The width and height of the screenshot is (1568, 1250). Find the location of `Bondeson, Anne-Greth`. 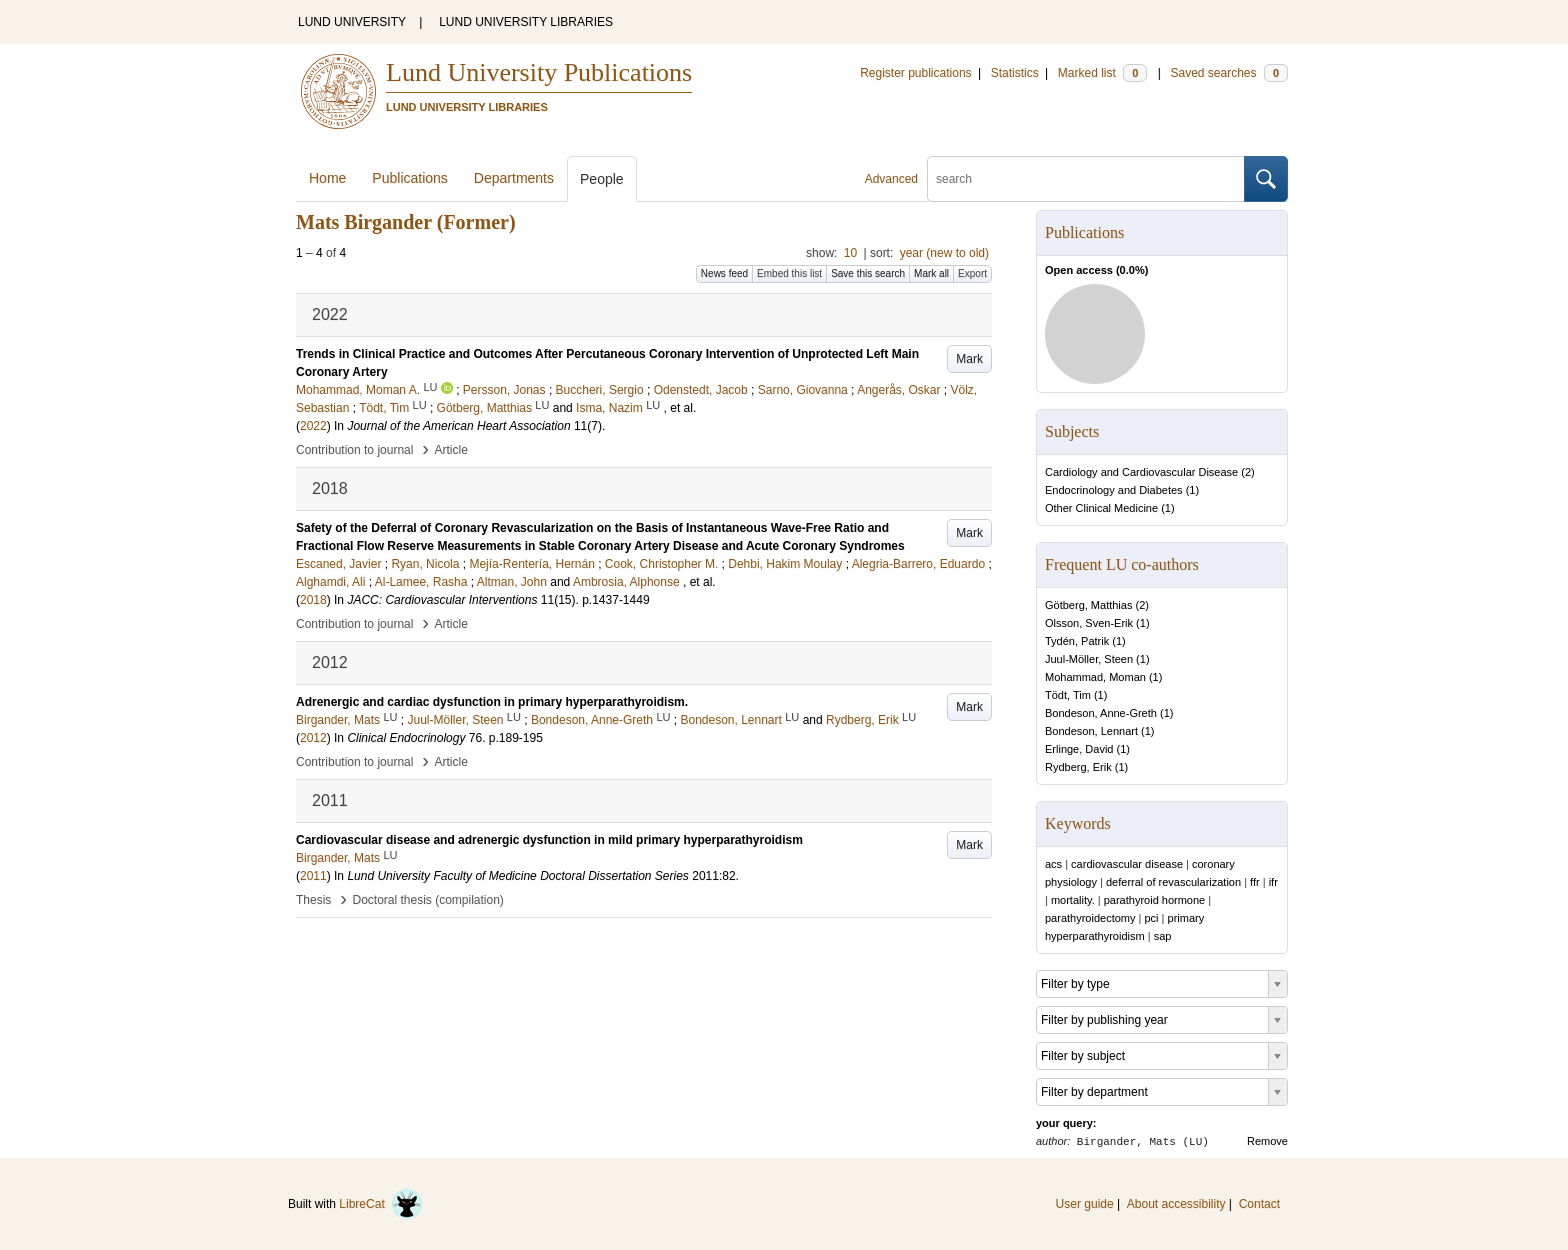

Bondeson, Anne-Greth is located at coordinates (1101, 713).